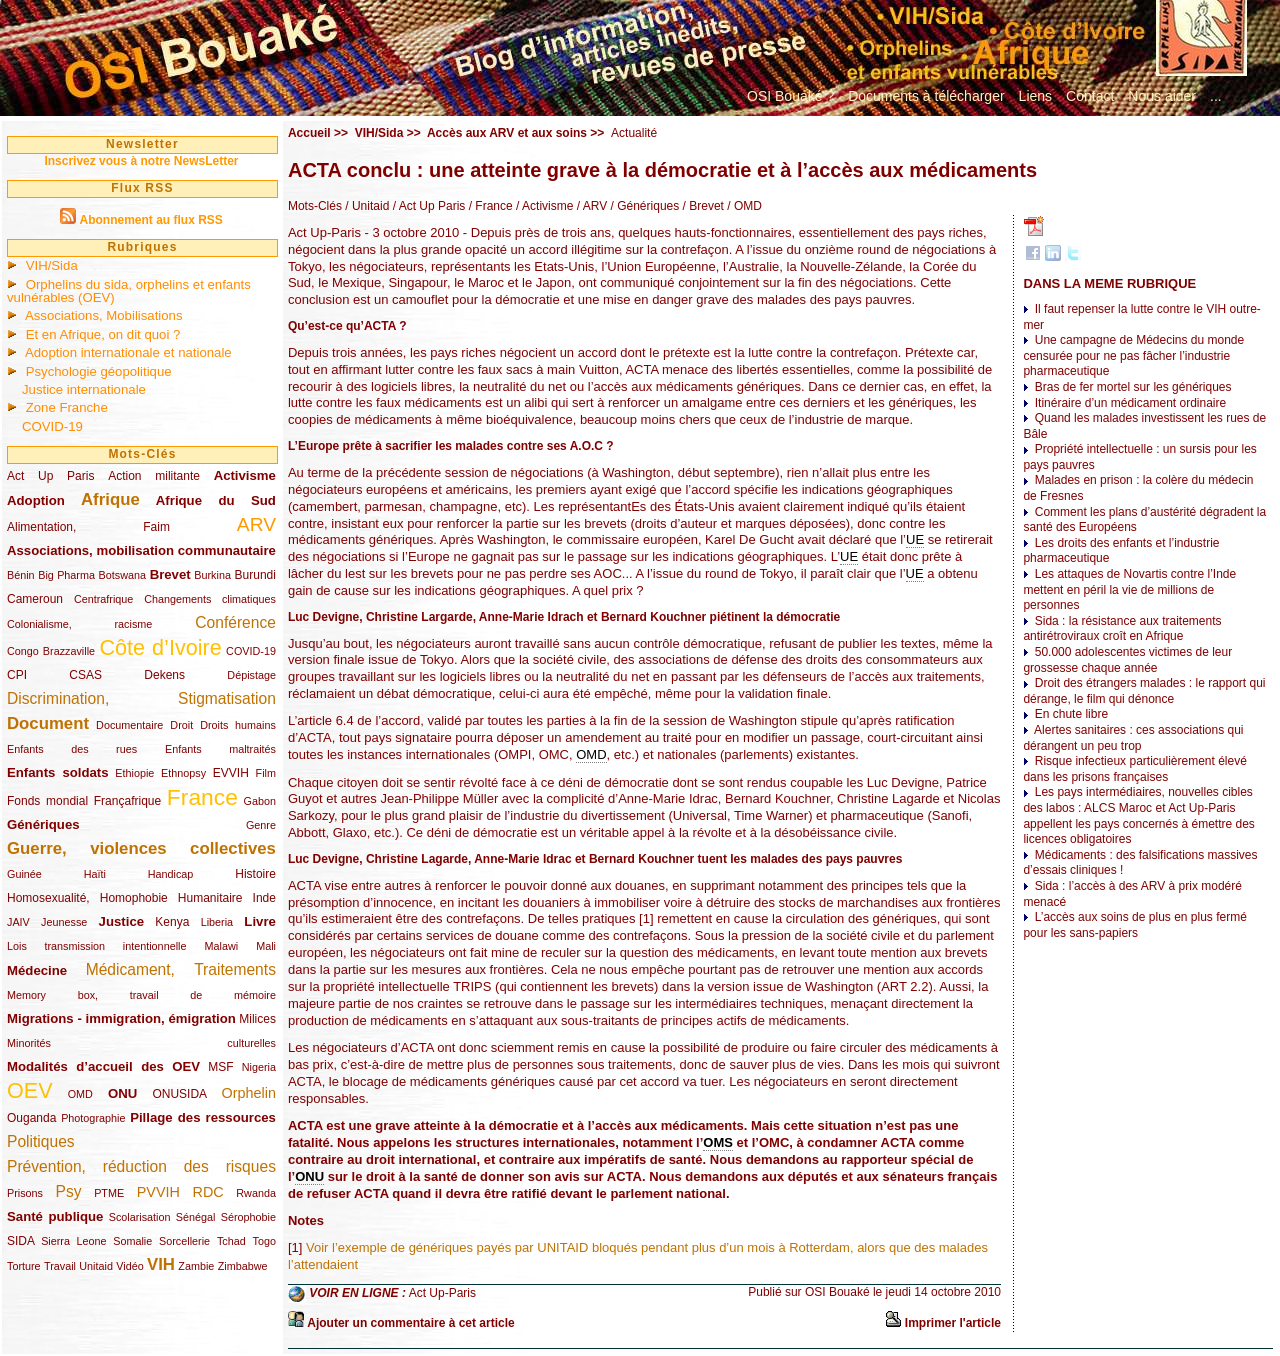  What do you see at coordinates (110, 499) in the screenshot?
I see `Afrique` at bounding box center [110, 499].